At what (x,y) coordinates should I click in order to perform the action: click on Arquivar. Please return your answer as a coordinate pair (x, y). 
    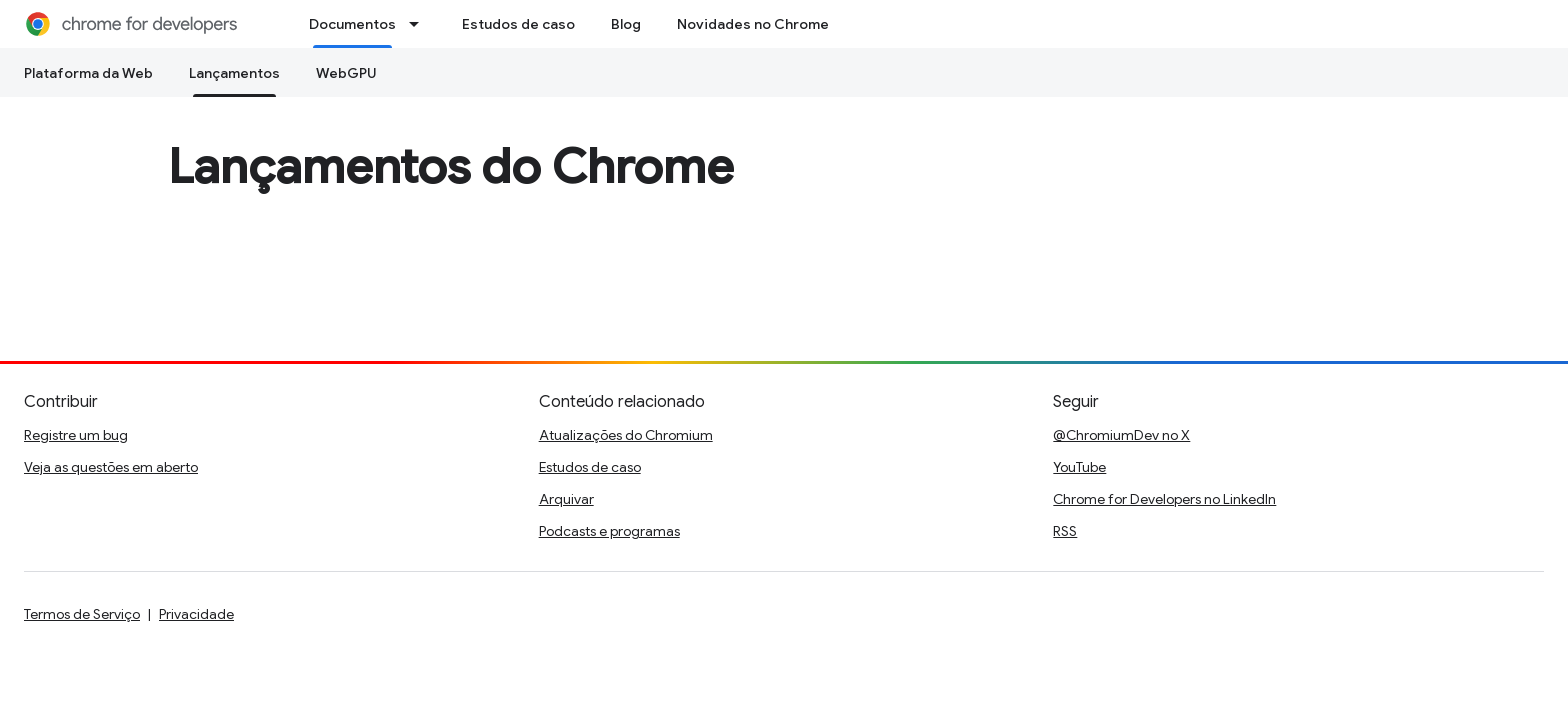
    Looking at the image, I should click on (566, 499).